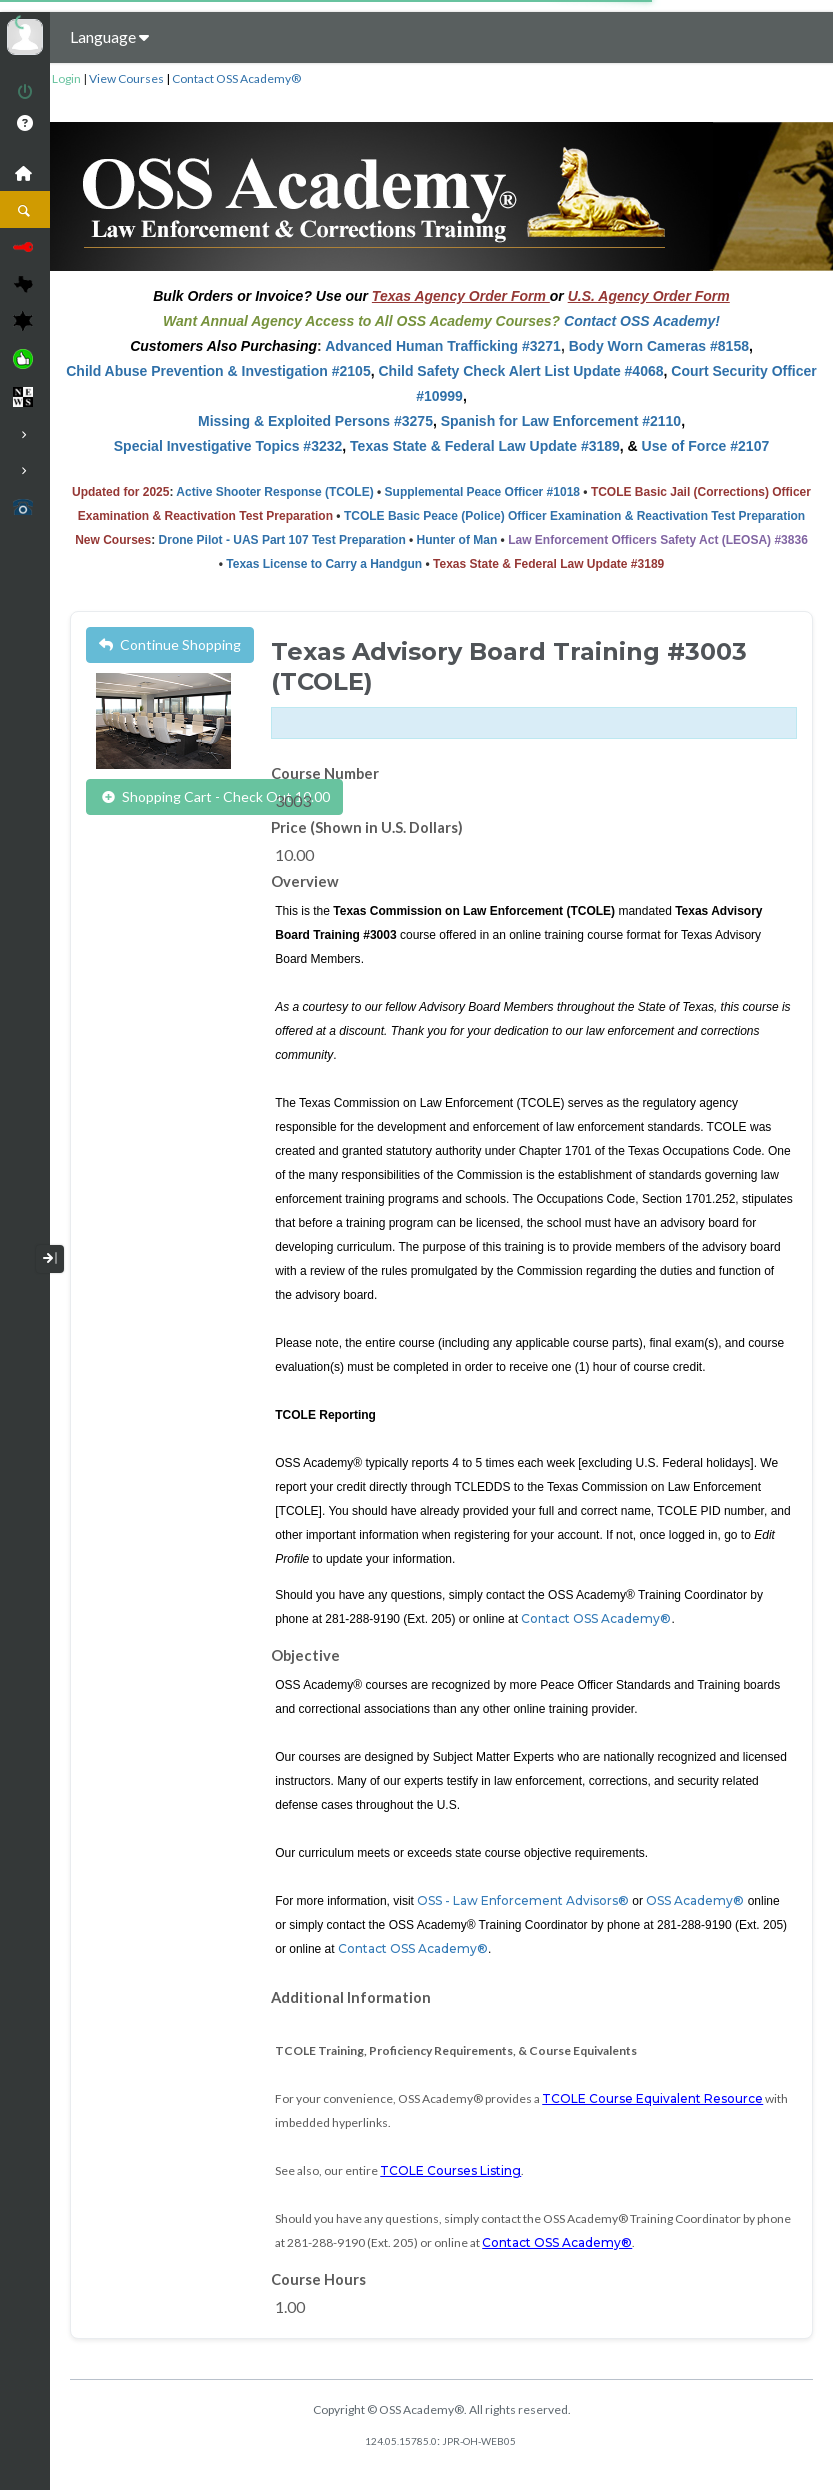 The width and height of the screenshot is (833, 2490). What do you see at coordinates (282, 540) in the screenshot?
I see `Drone Pilot - UAS Part 107 Test Preparation` at bounding box center [282, 540].